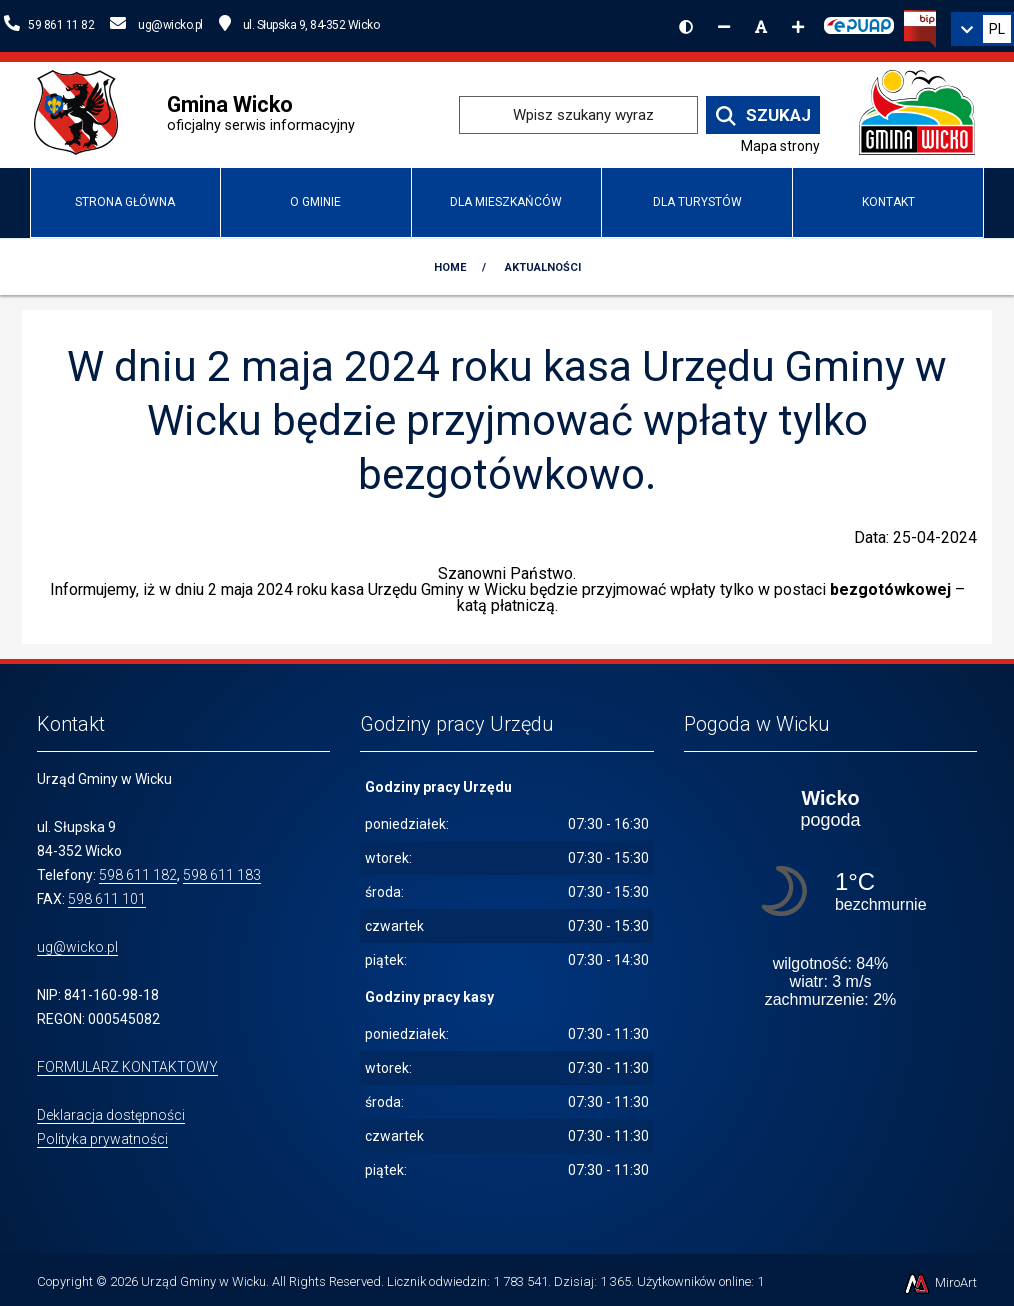 The image size is (1014, 1306). What do you see at coordinates (138, 875) in the screenshot?
I see `598 611 182` at bounding box center [138, 875].